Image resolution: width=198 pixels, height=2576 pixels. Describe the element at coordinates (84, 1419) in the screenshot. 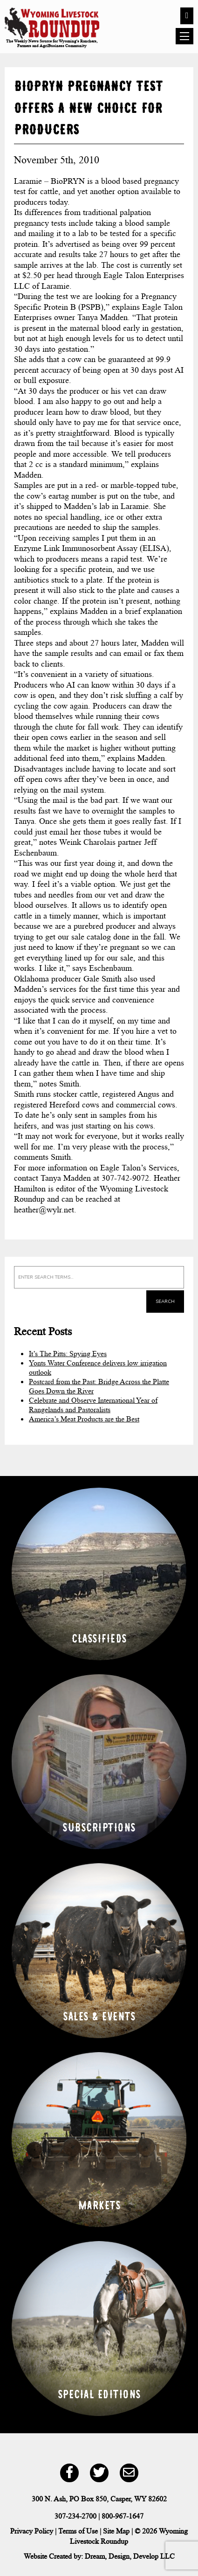

I see `America’s Meat Products are the Best` at that location.